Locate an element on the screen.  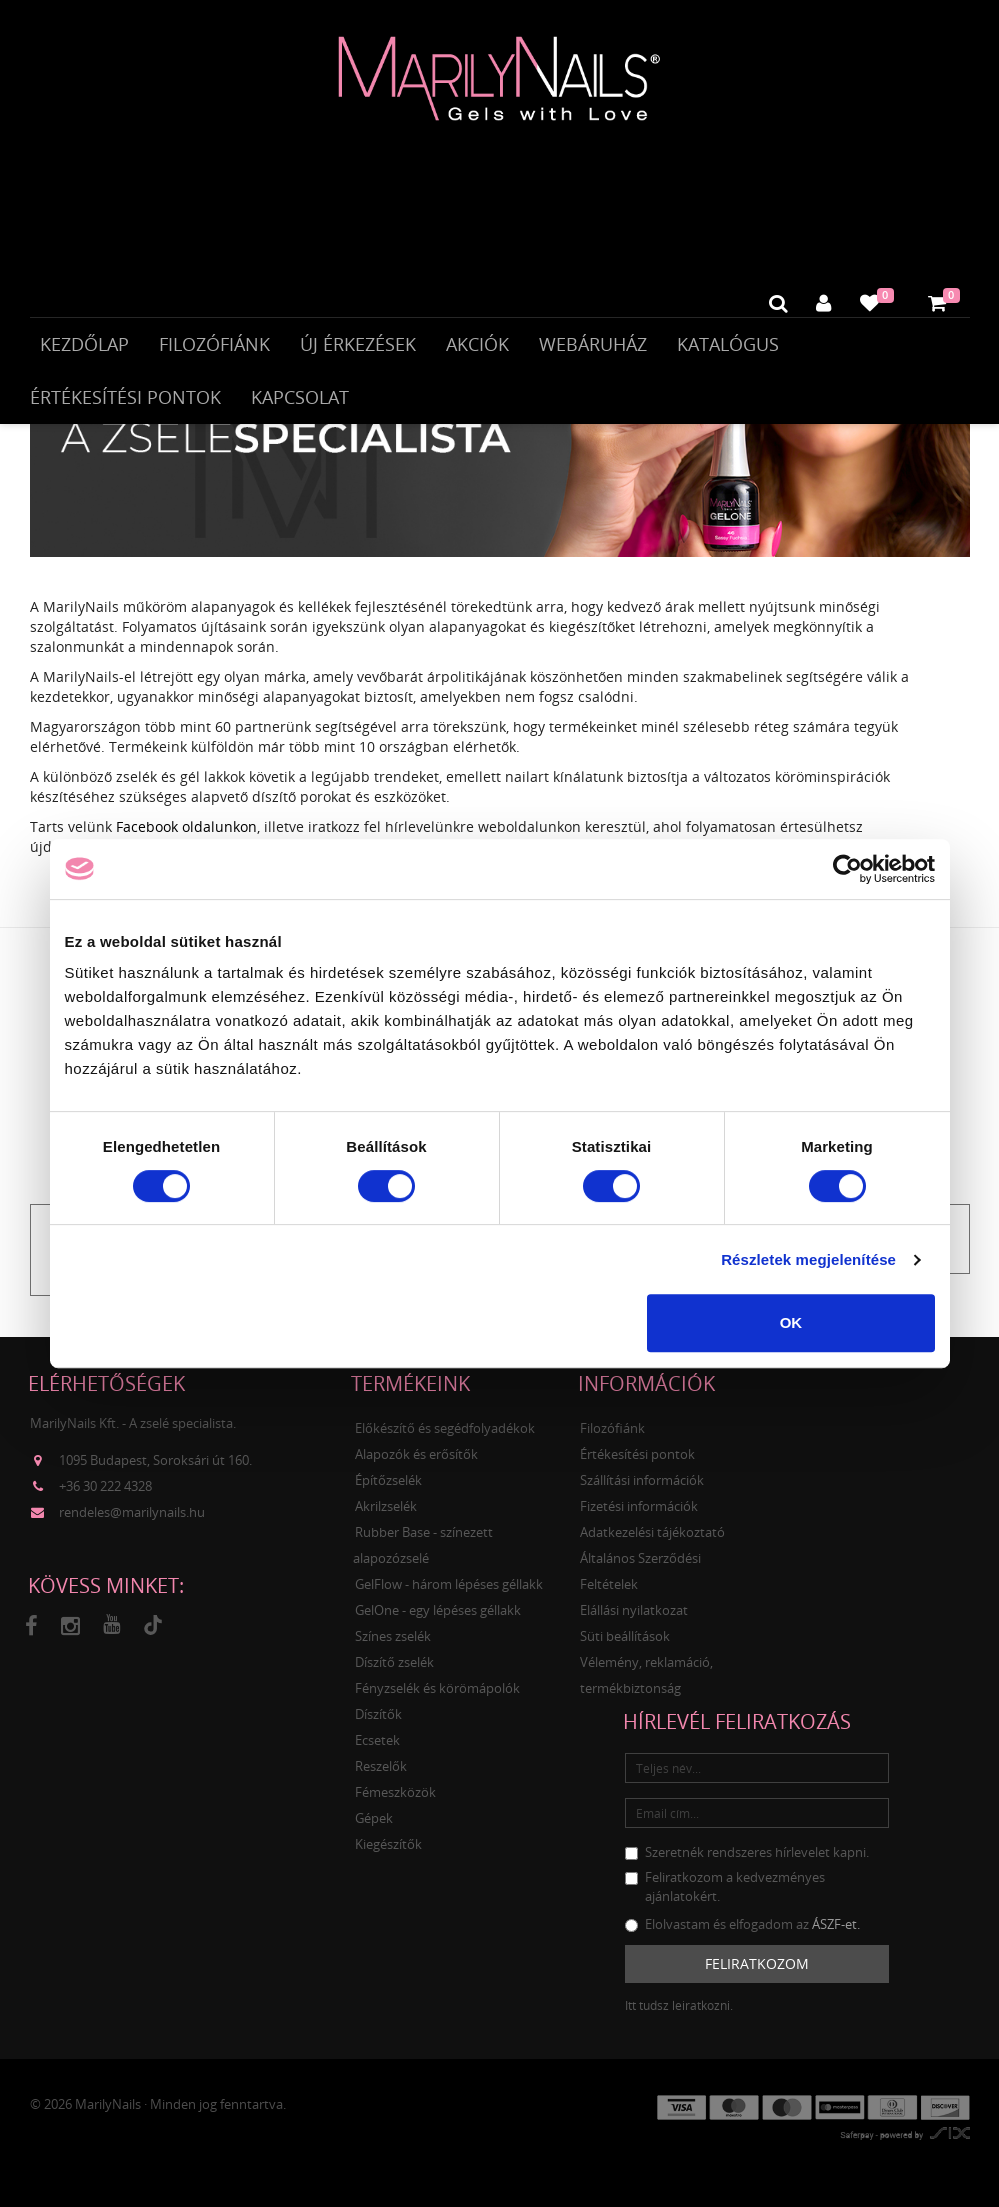
Kezdőlap is located at coordinates (84, 348).